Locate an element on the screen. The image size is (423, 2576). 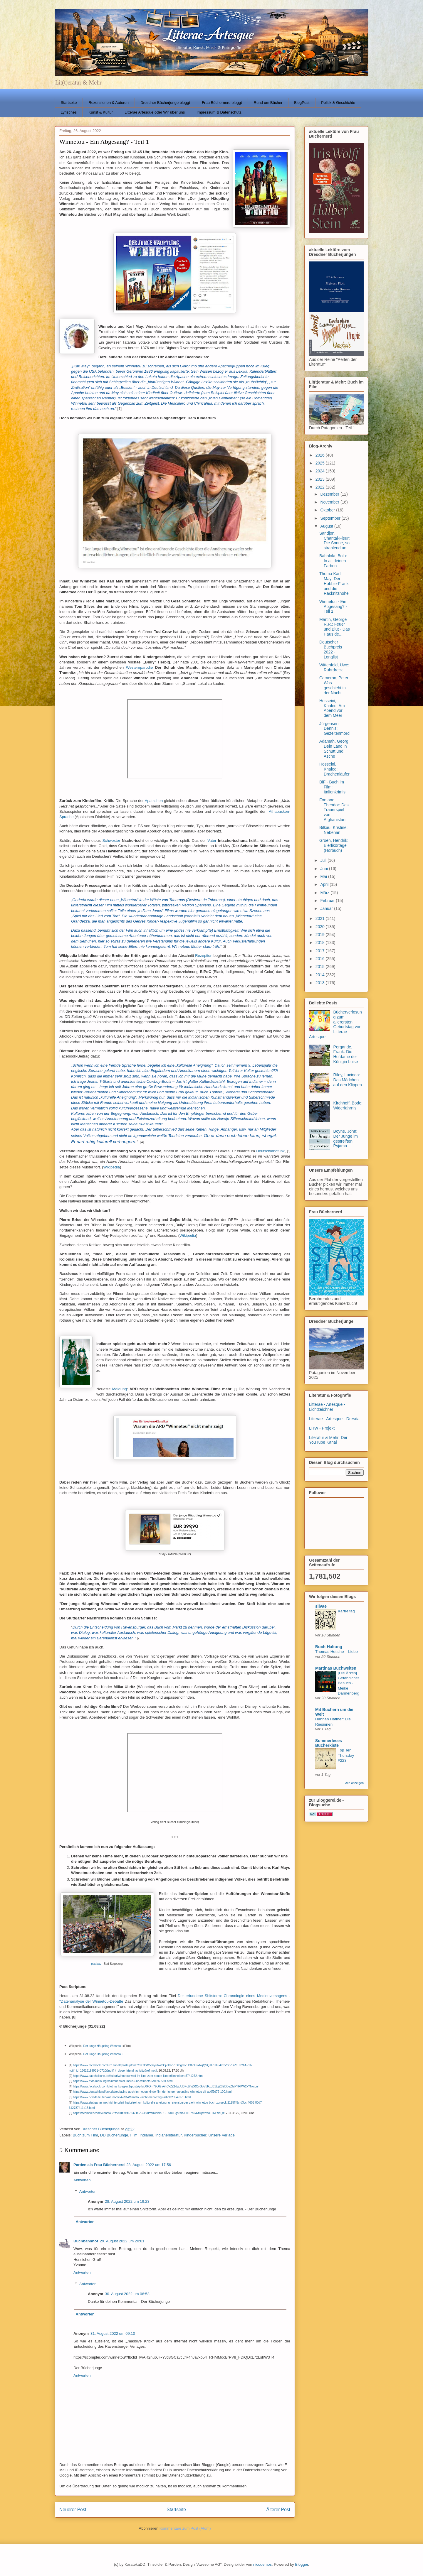
Bücherverlosung zum allerersten Geburtstag von Litterae Artesque is located at coordinates (335, 1024).